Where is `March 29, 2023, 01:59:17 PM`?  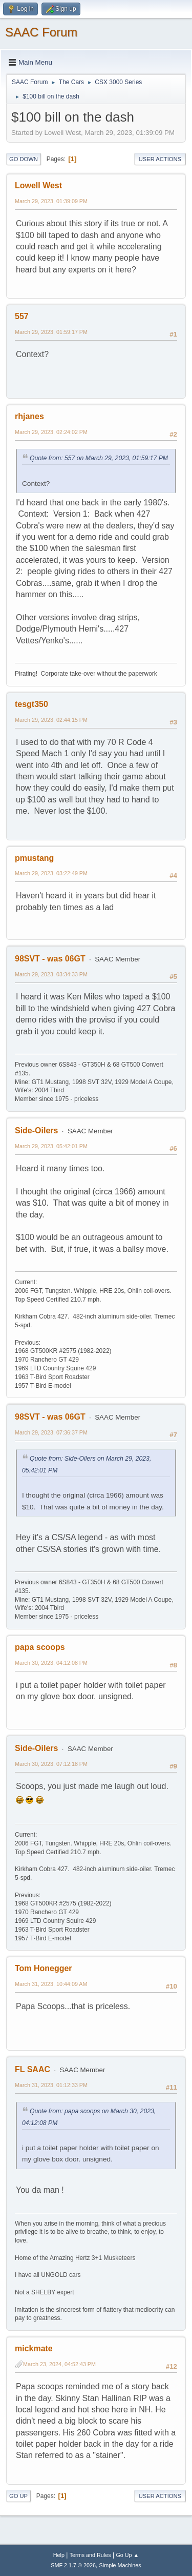 March 29, 2023, 01:59:17 PM is located at coordinates (51, 332).